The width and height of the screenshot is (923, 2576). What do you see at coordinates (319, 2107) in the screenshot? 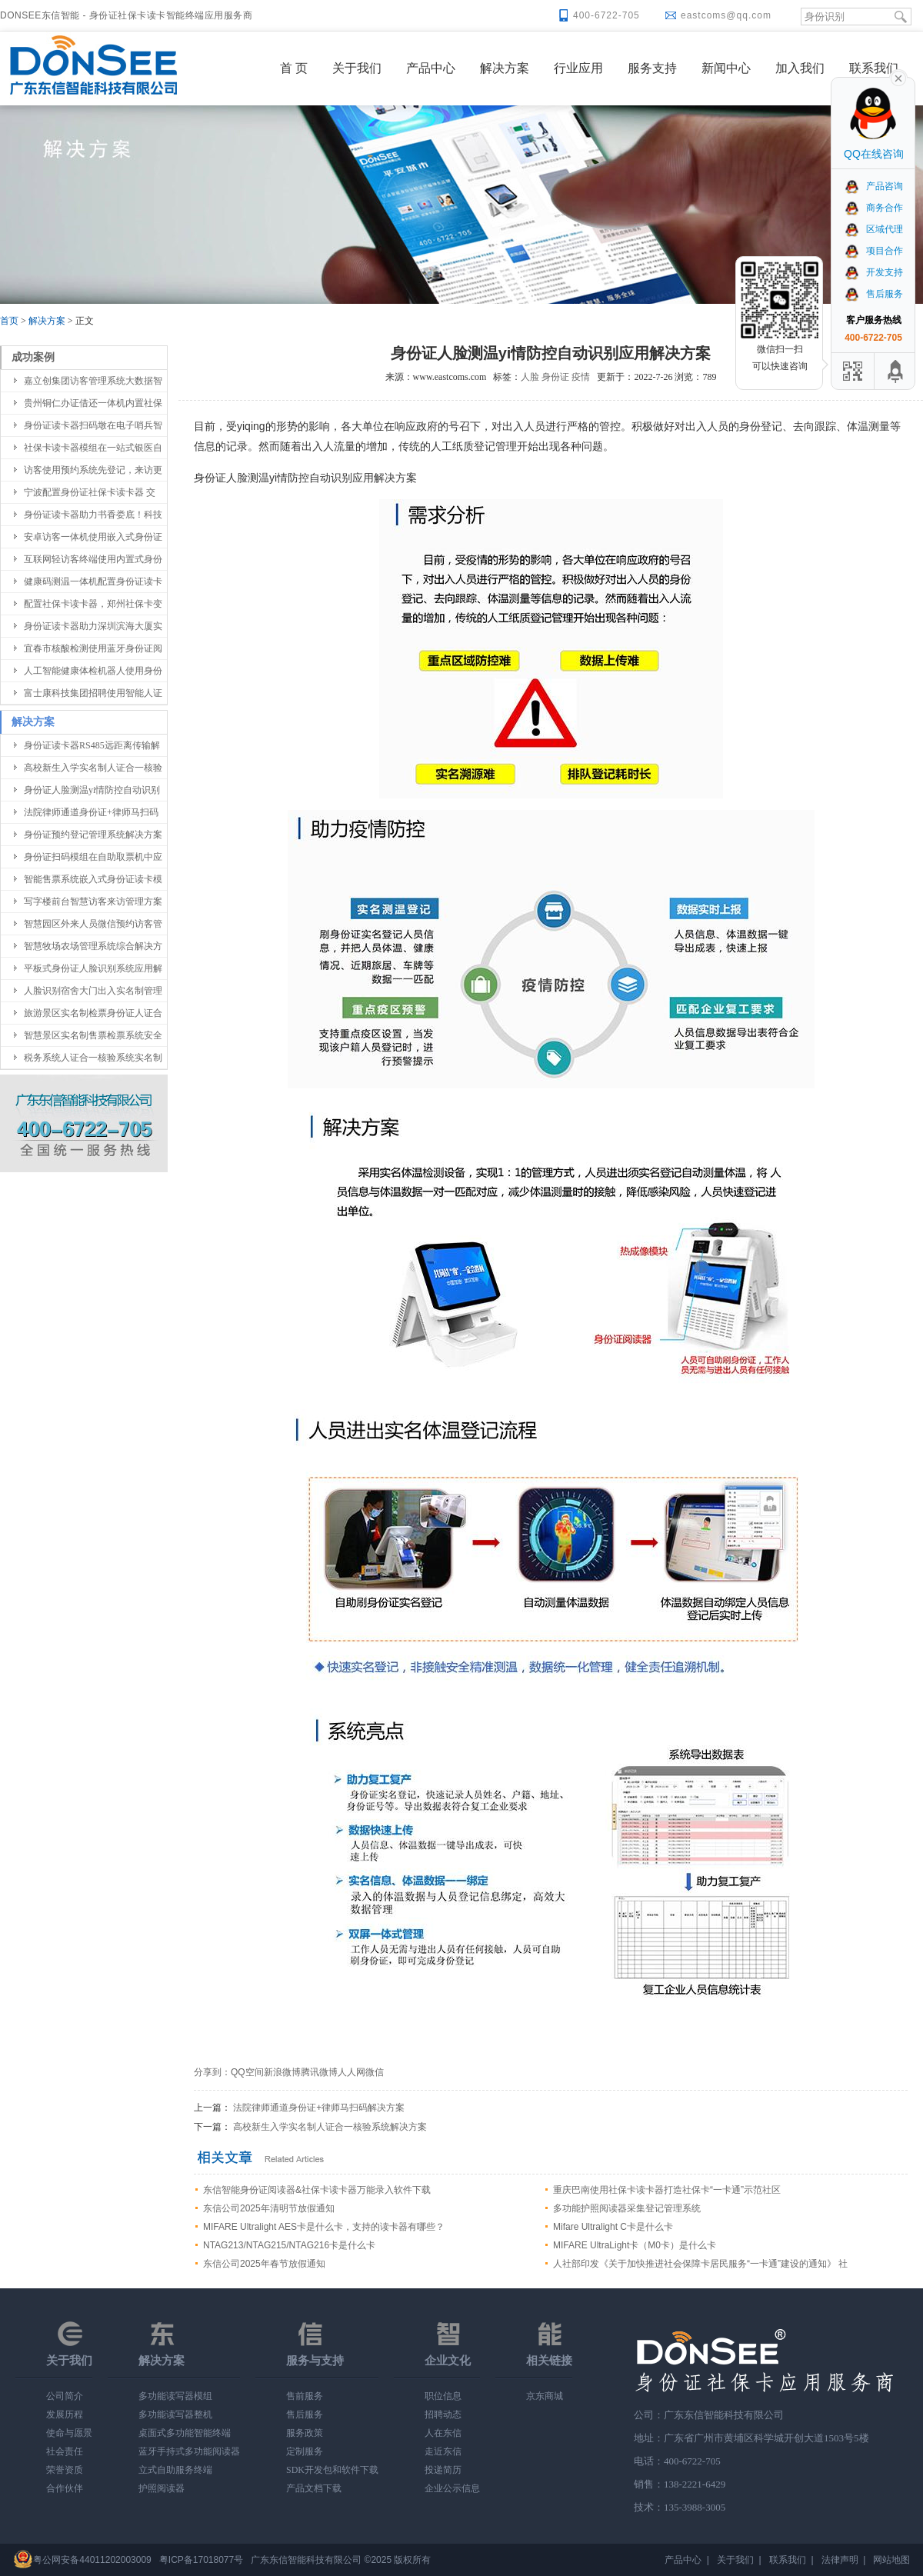
I see `法院律师通道身份证+律师马扫码解决方案` at bounding box center [319, 2107].